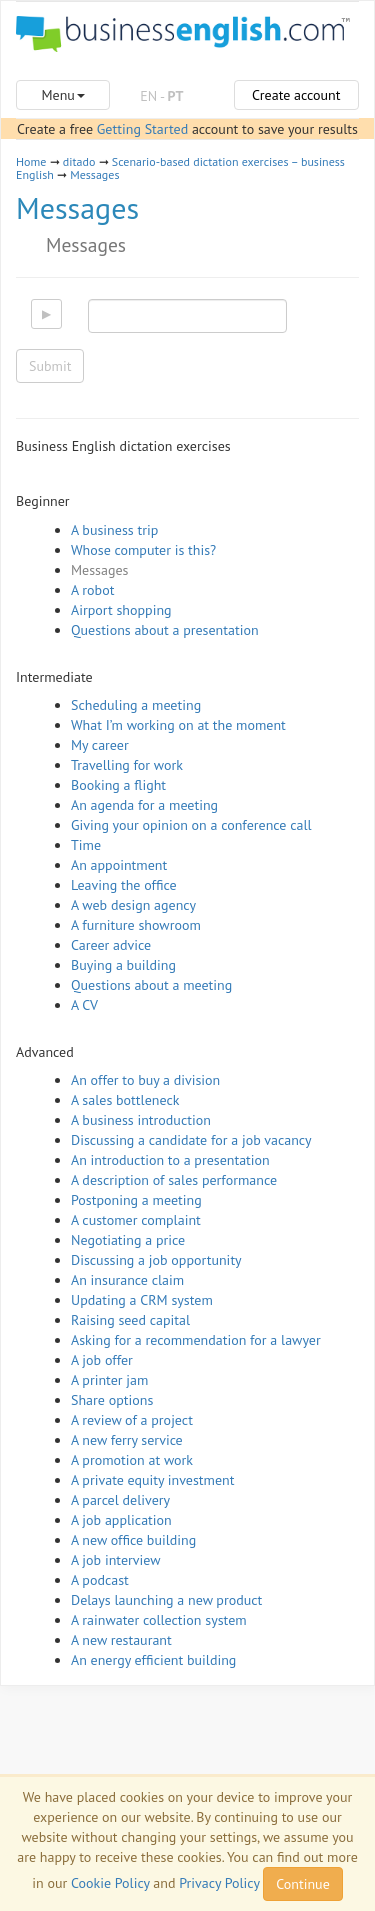  Describe the element at coordinates (109, 1380) in the screenshot. I see `A printer jam` at that location.